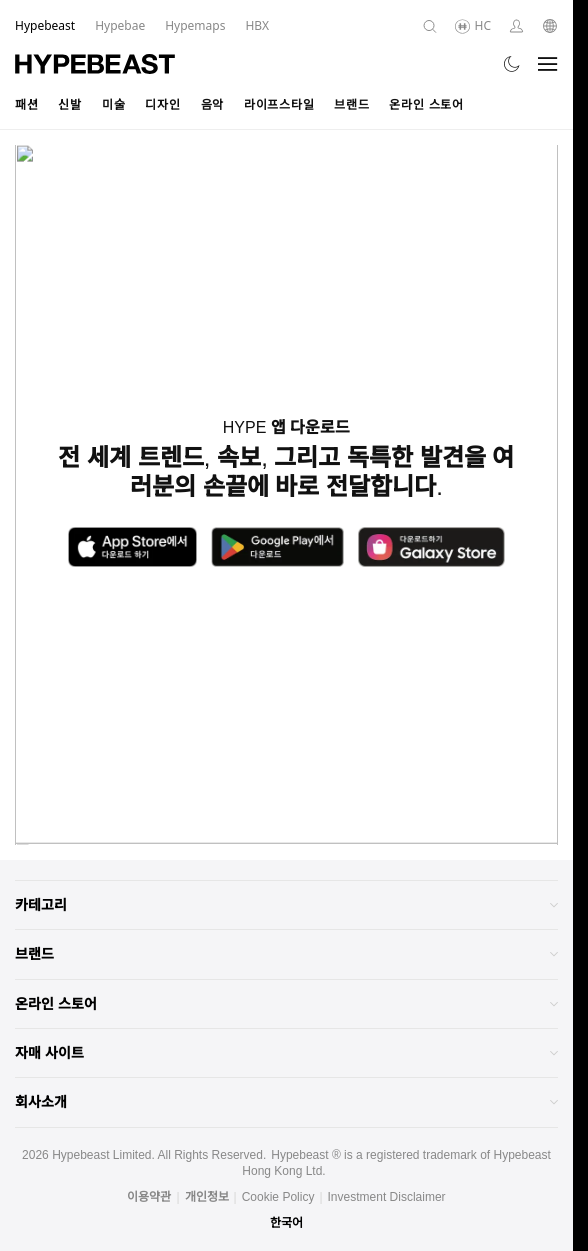 Image resolution: width=588 pixels, height=1251 pixels. Describe the element at coordinates (162, 105) in the screenshot. I see `디자인` at that location.